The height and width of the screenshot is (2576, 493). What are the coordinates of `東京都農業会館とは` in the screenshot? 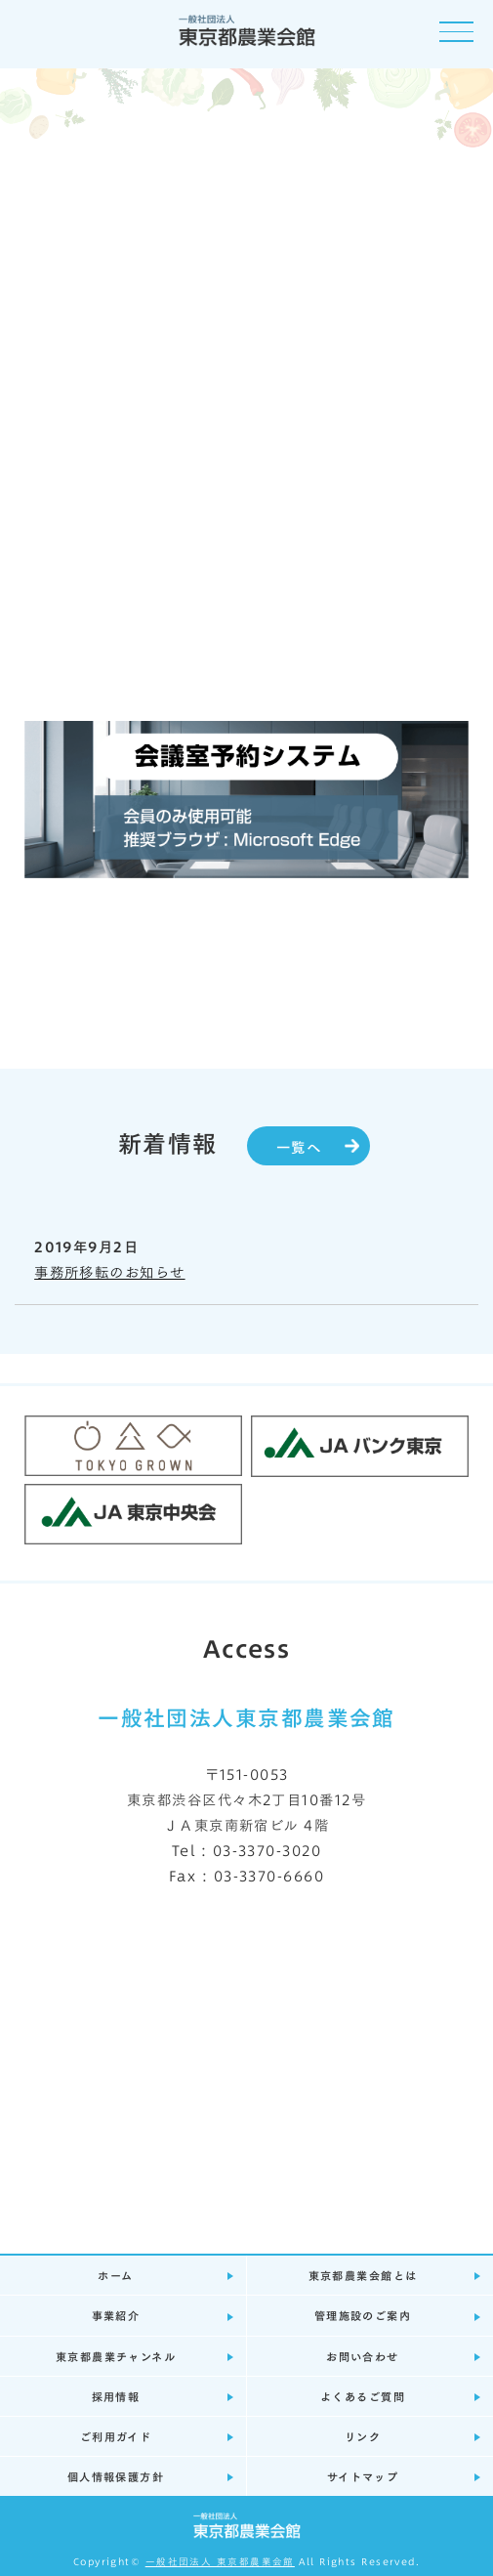 It's located at (363, 2274).